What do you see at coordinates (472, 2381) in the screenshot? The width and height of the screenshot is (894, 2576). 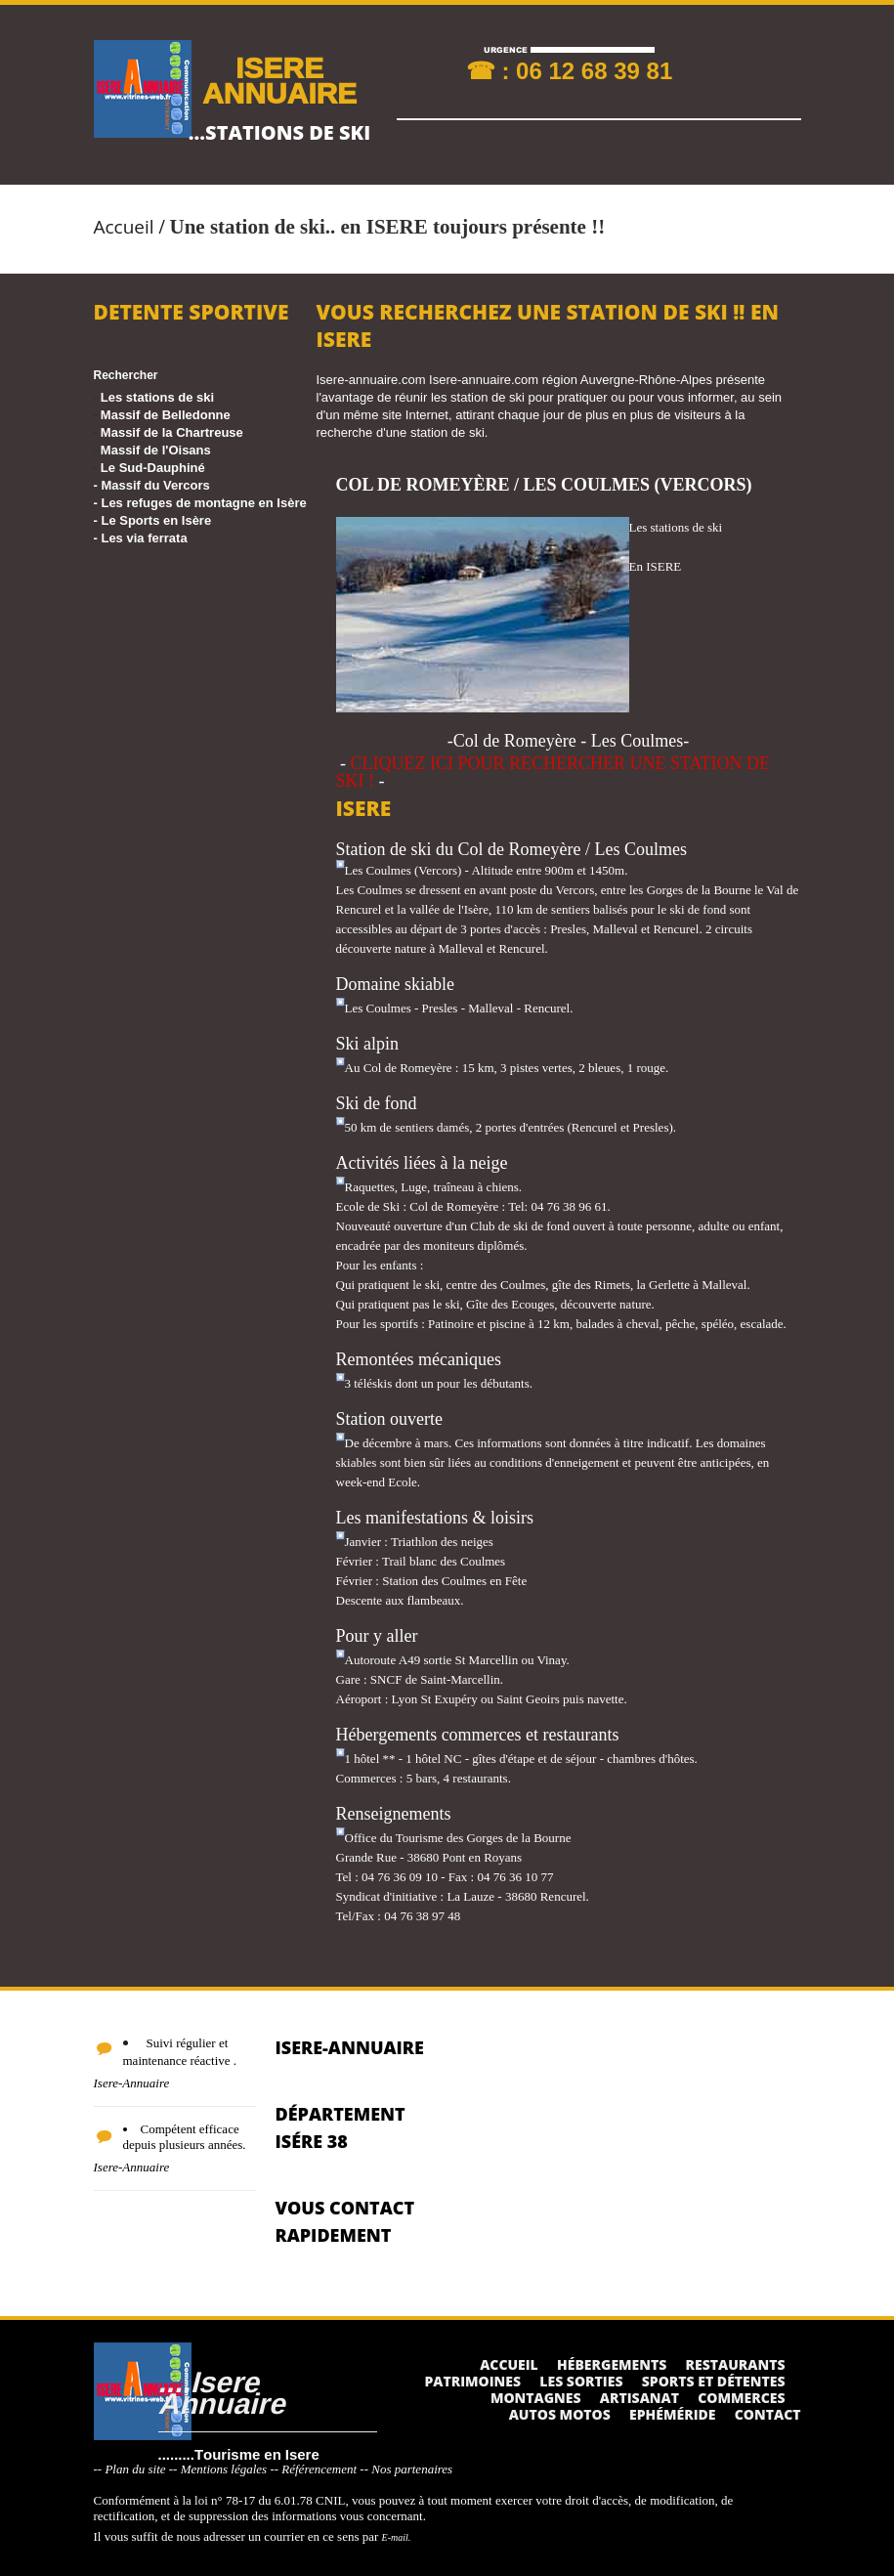 I see `Patrimoines` at bounding box center [472, 2381].